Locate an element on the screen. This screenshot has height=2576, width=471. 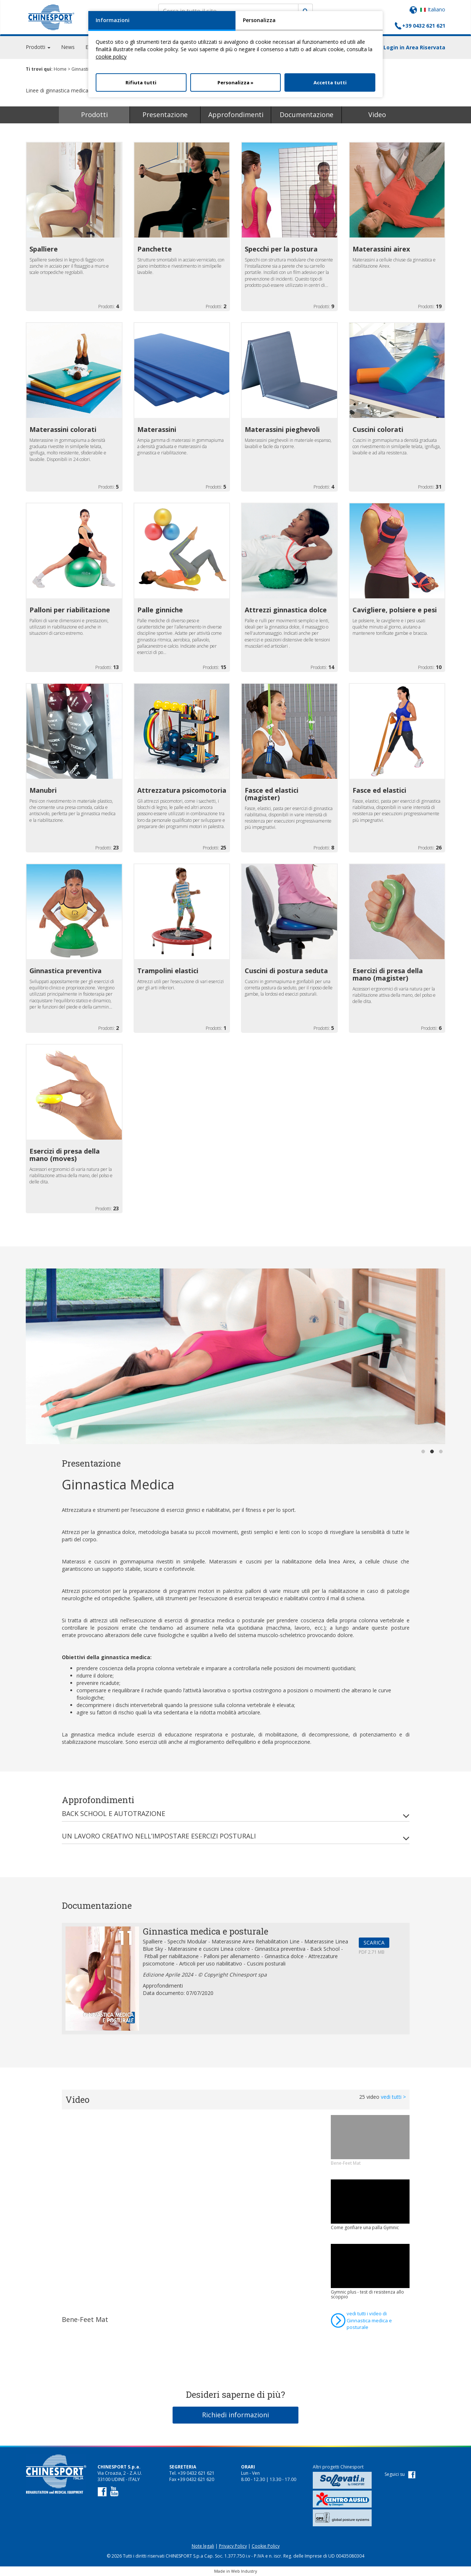
Approfondimenti is located at coordinates (235, 114).